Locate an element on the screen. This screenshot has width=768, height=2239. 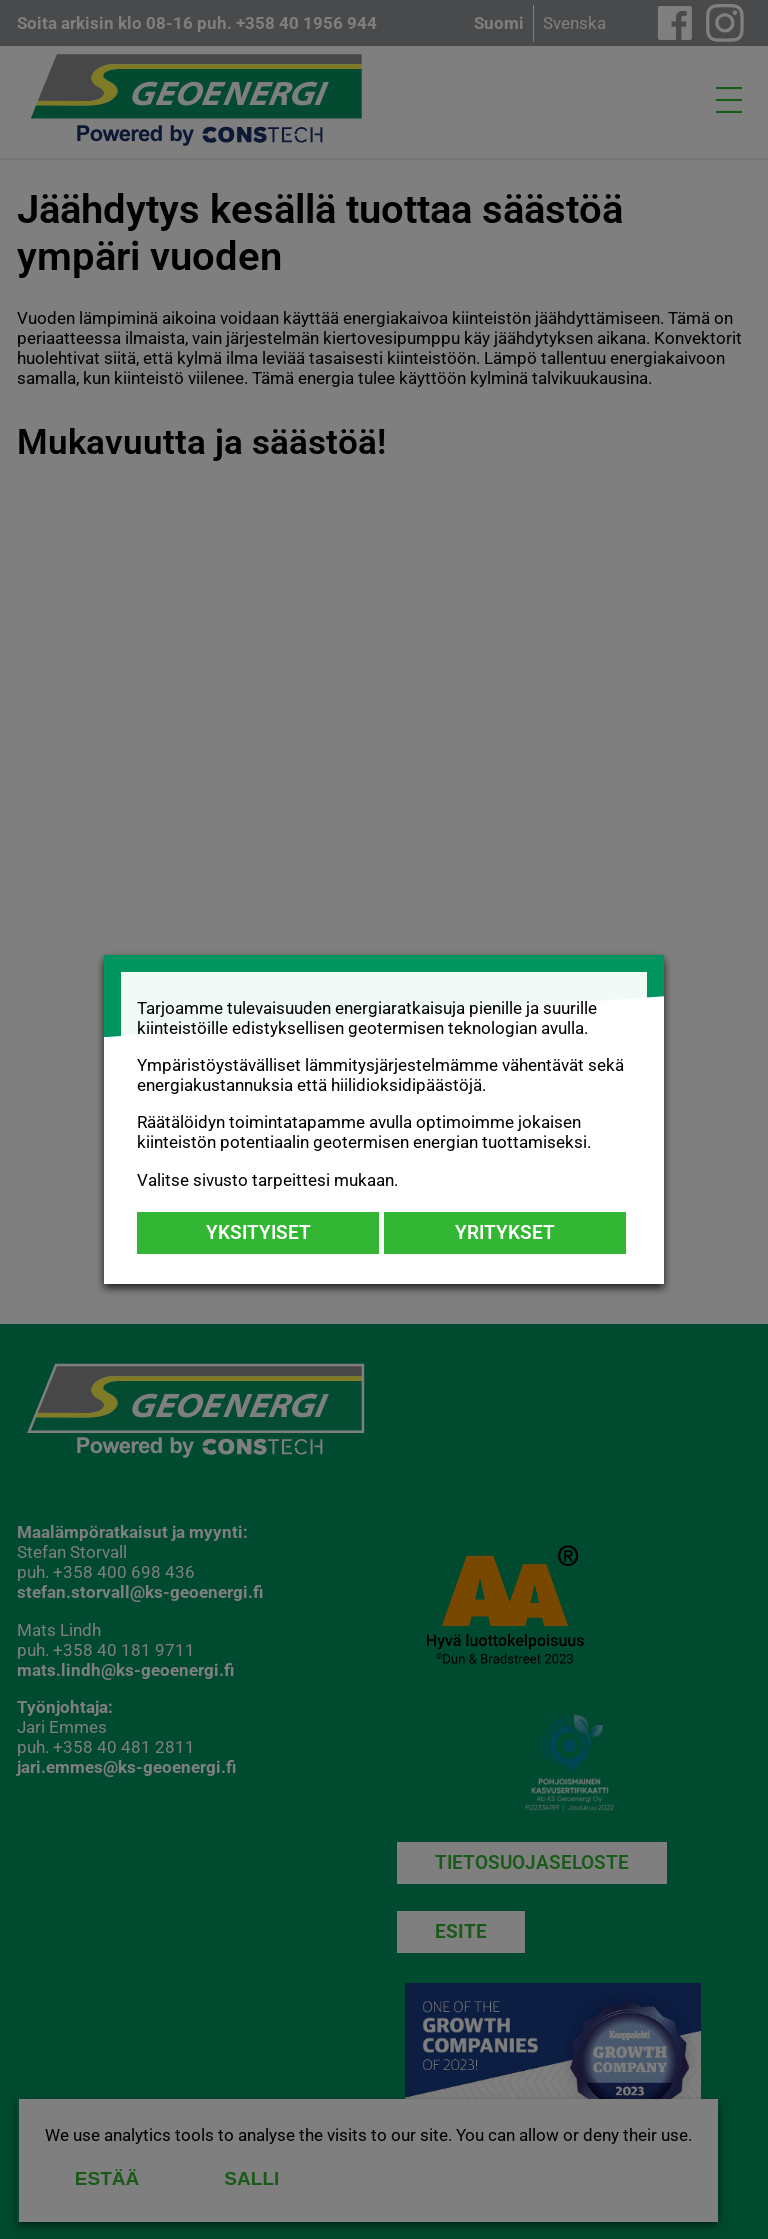
Yksityiset is located at coordinates (258, 1232).